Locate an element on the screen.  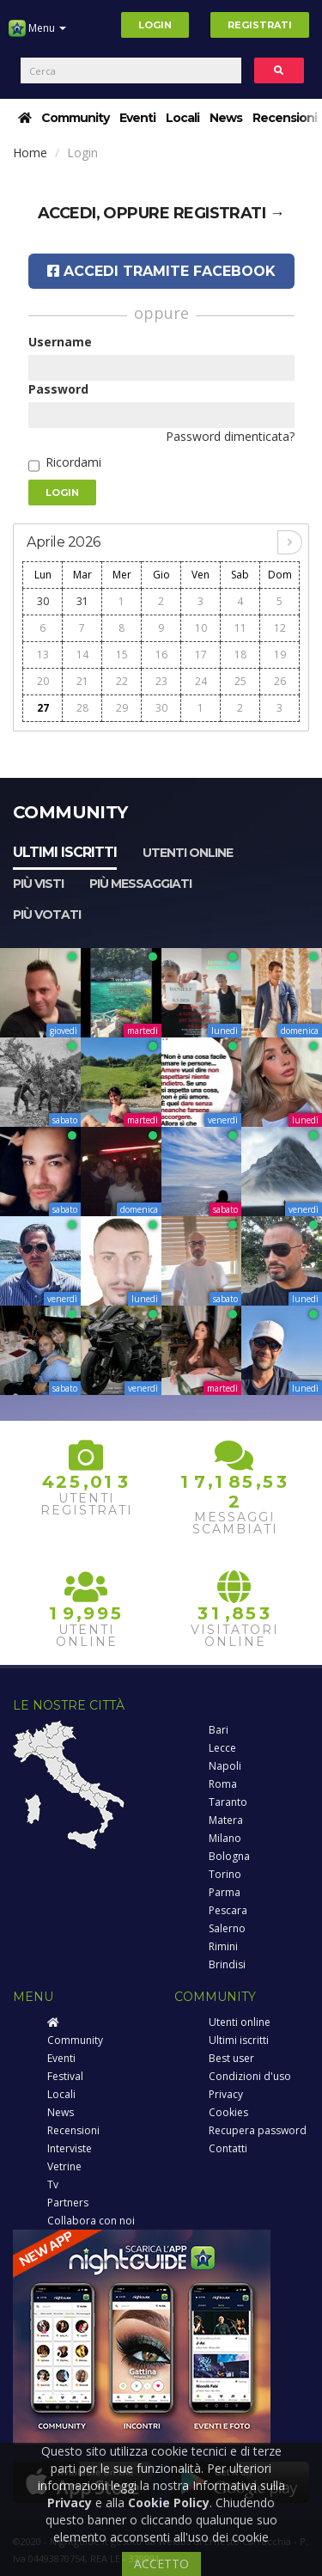
Parma is located at coordinates (224, 1892).